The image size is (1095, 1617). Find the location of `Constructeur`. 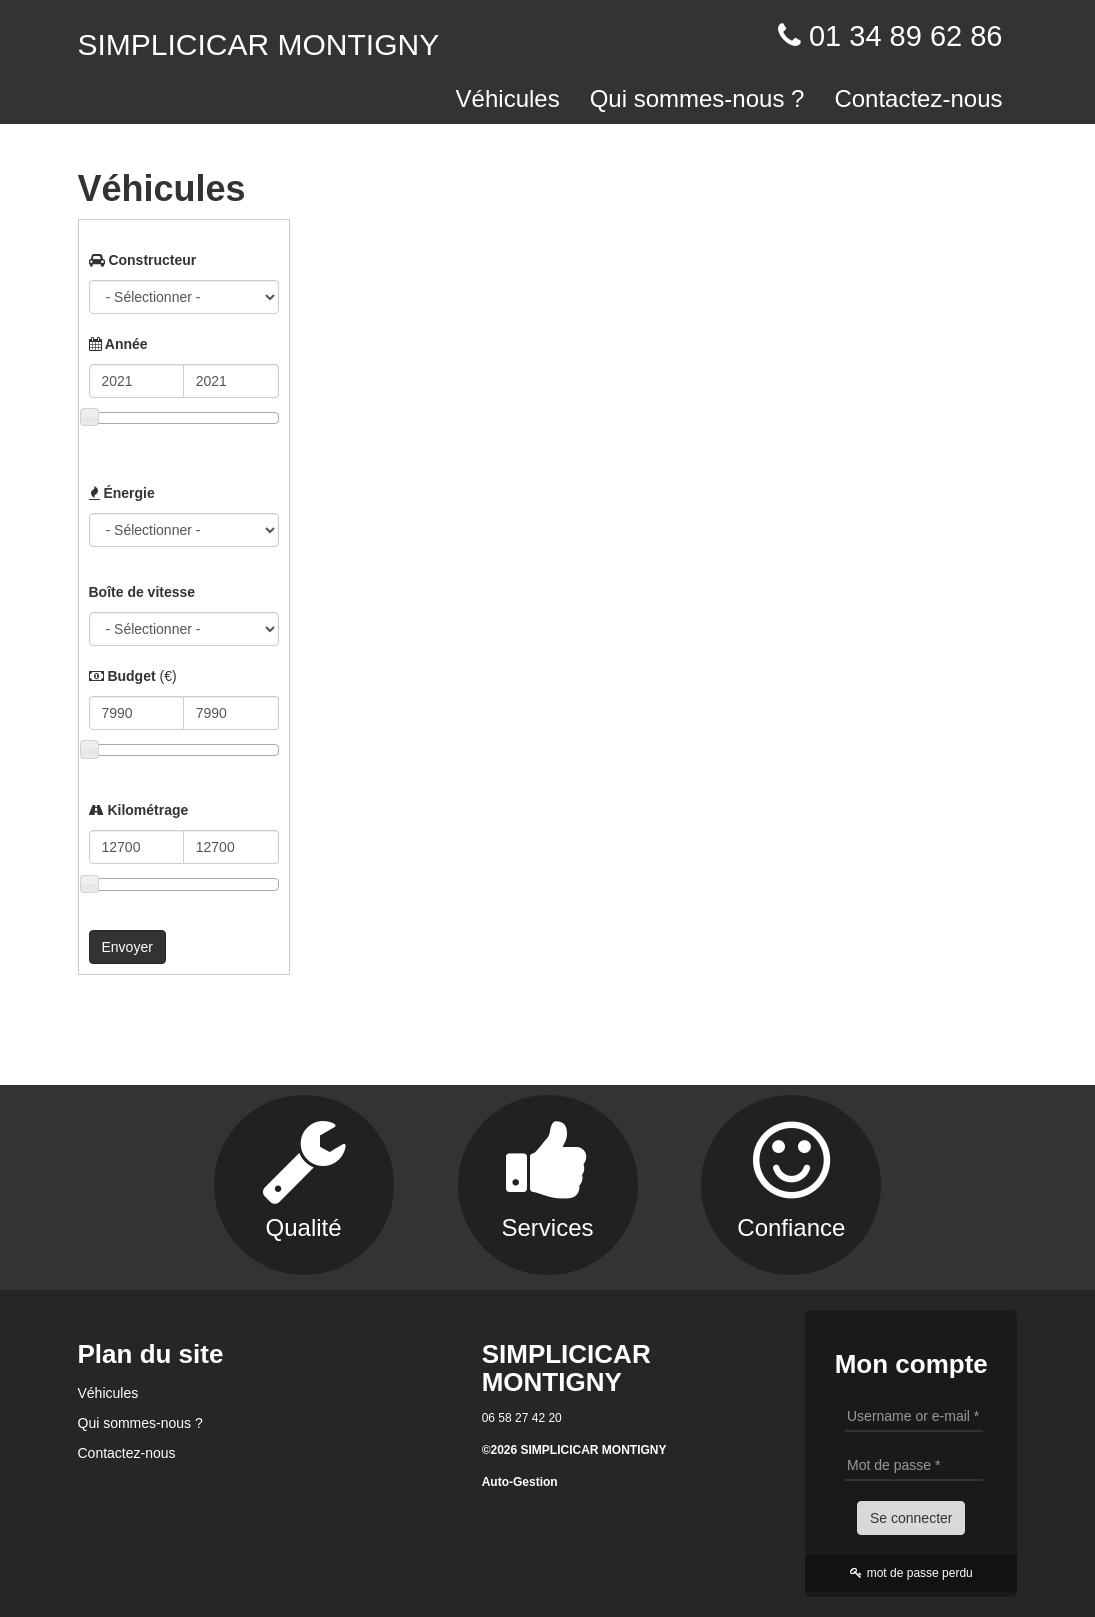

Constructeur is located at coordinates (143, 260).